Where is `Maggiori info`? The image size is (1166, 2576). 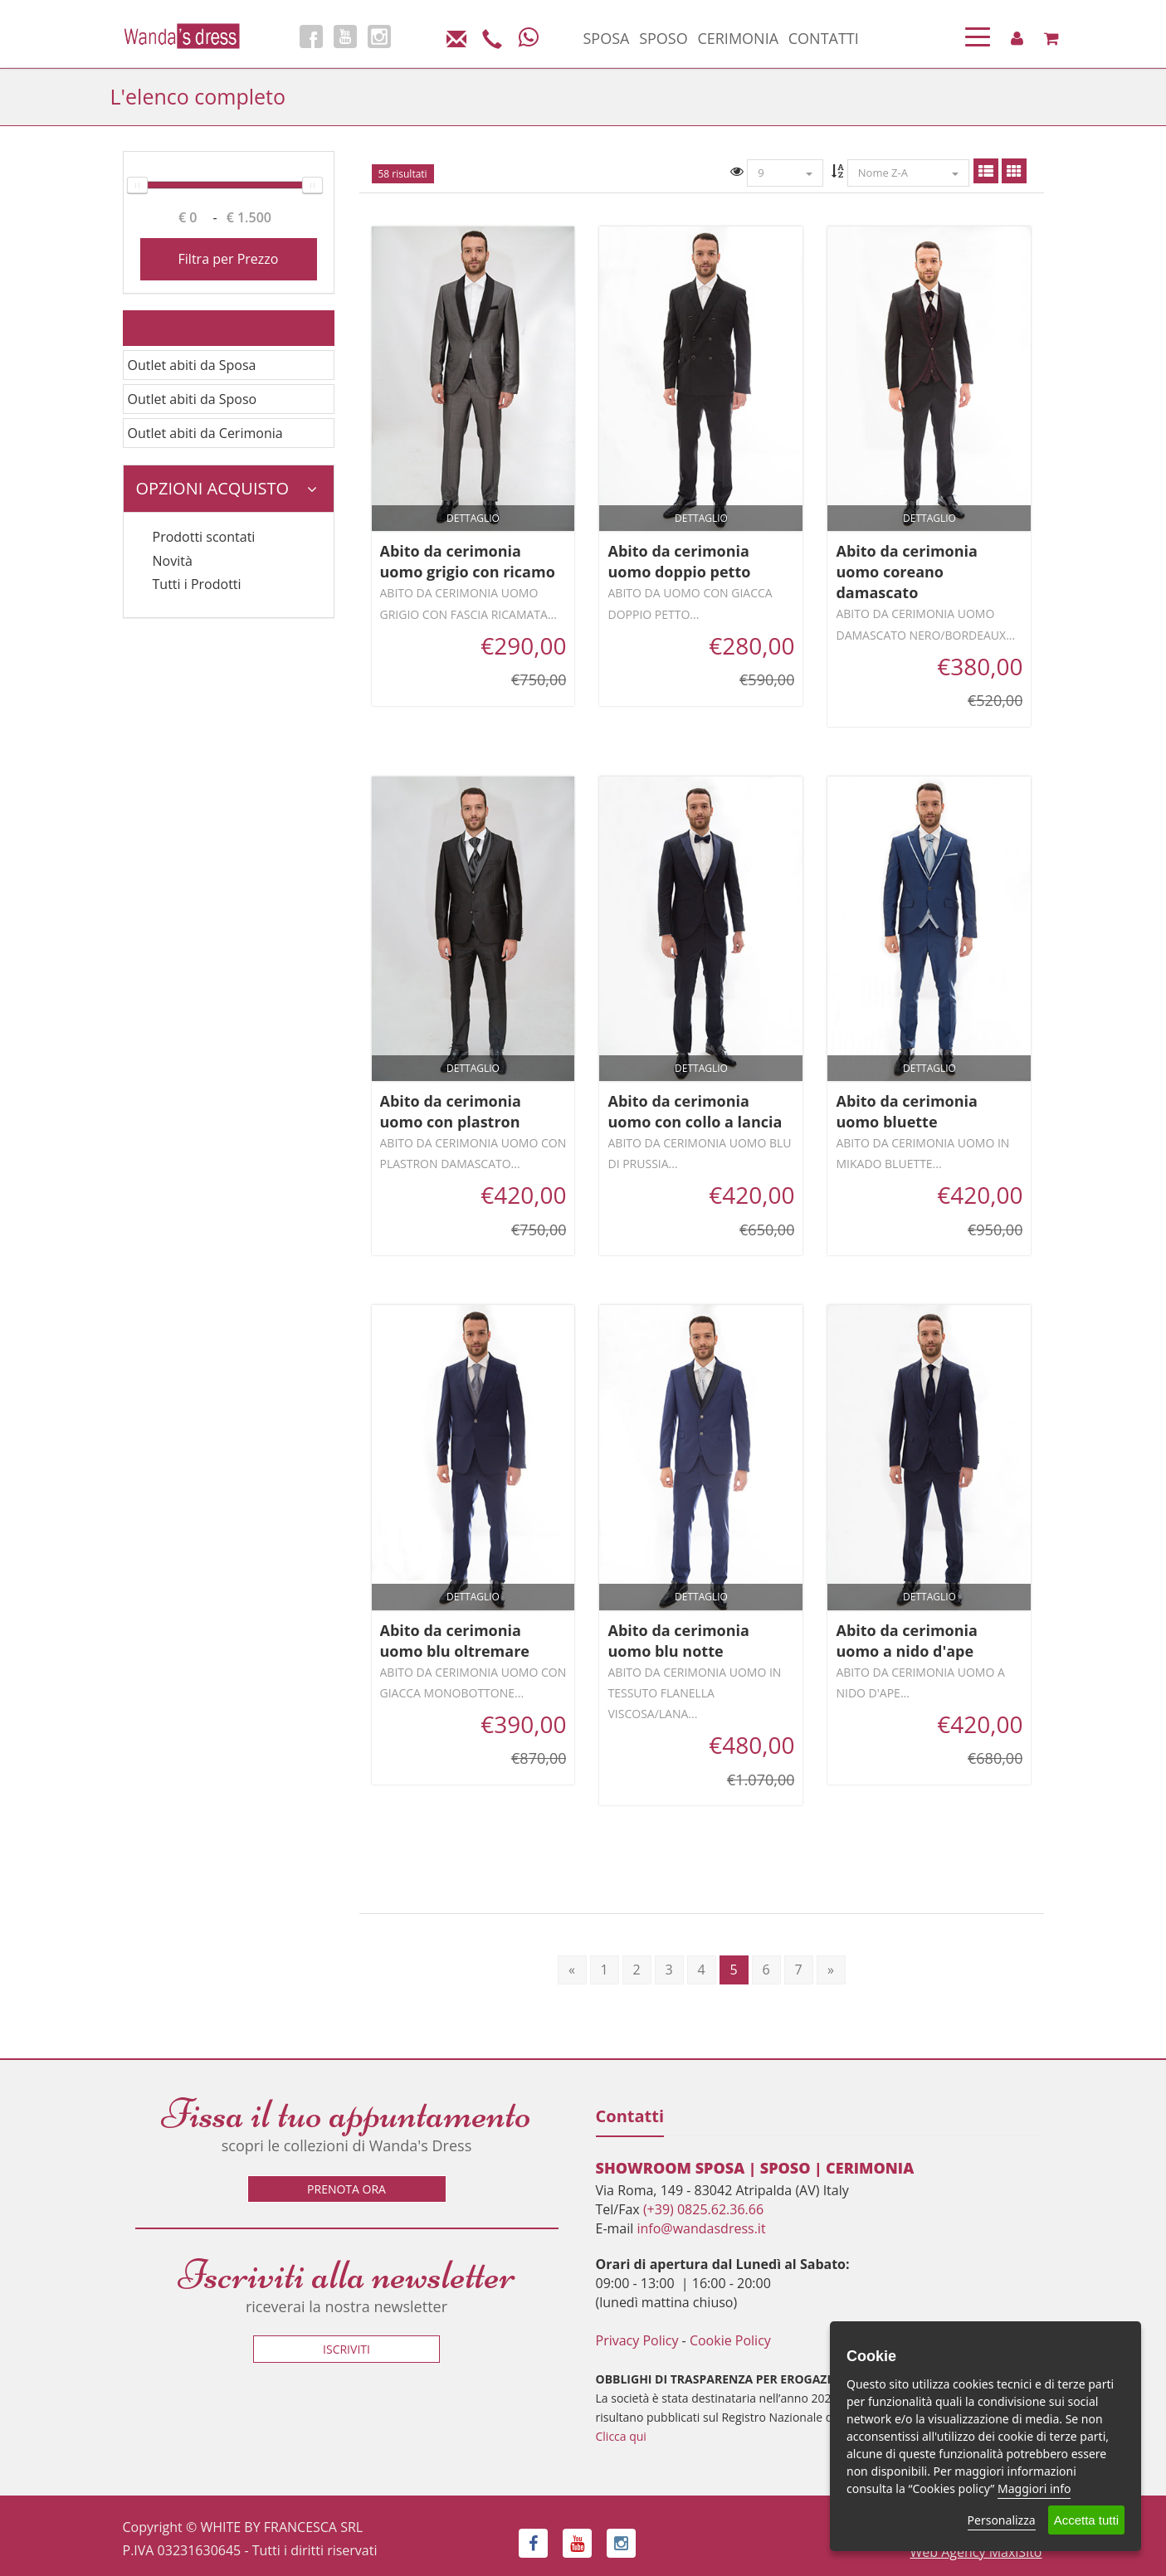 Maggiori info is located at coordinates (1034, 2488).